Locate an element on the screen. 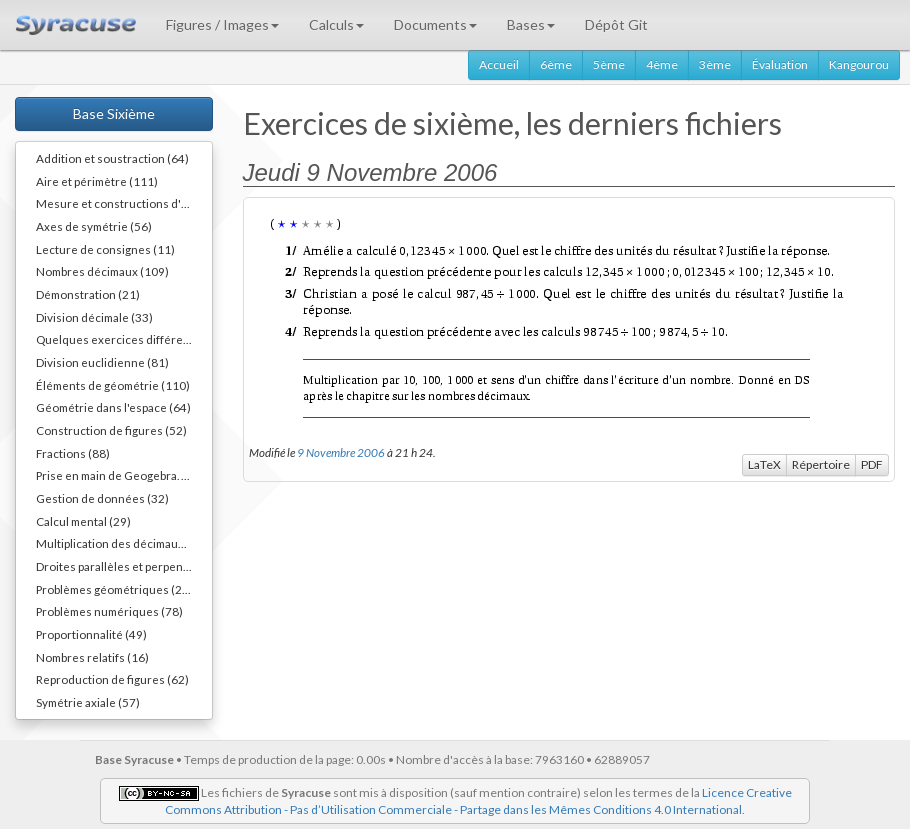 Image resolution: width=910 pixels, height=829 pixels. Aire et périmètre (111) is located at coordinates (97, 181).